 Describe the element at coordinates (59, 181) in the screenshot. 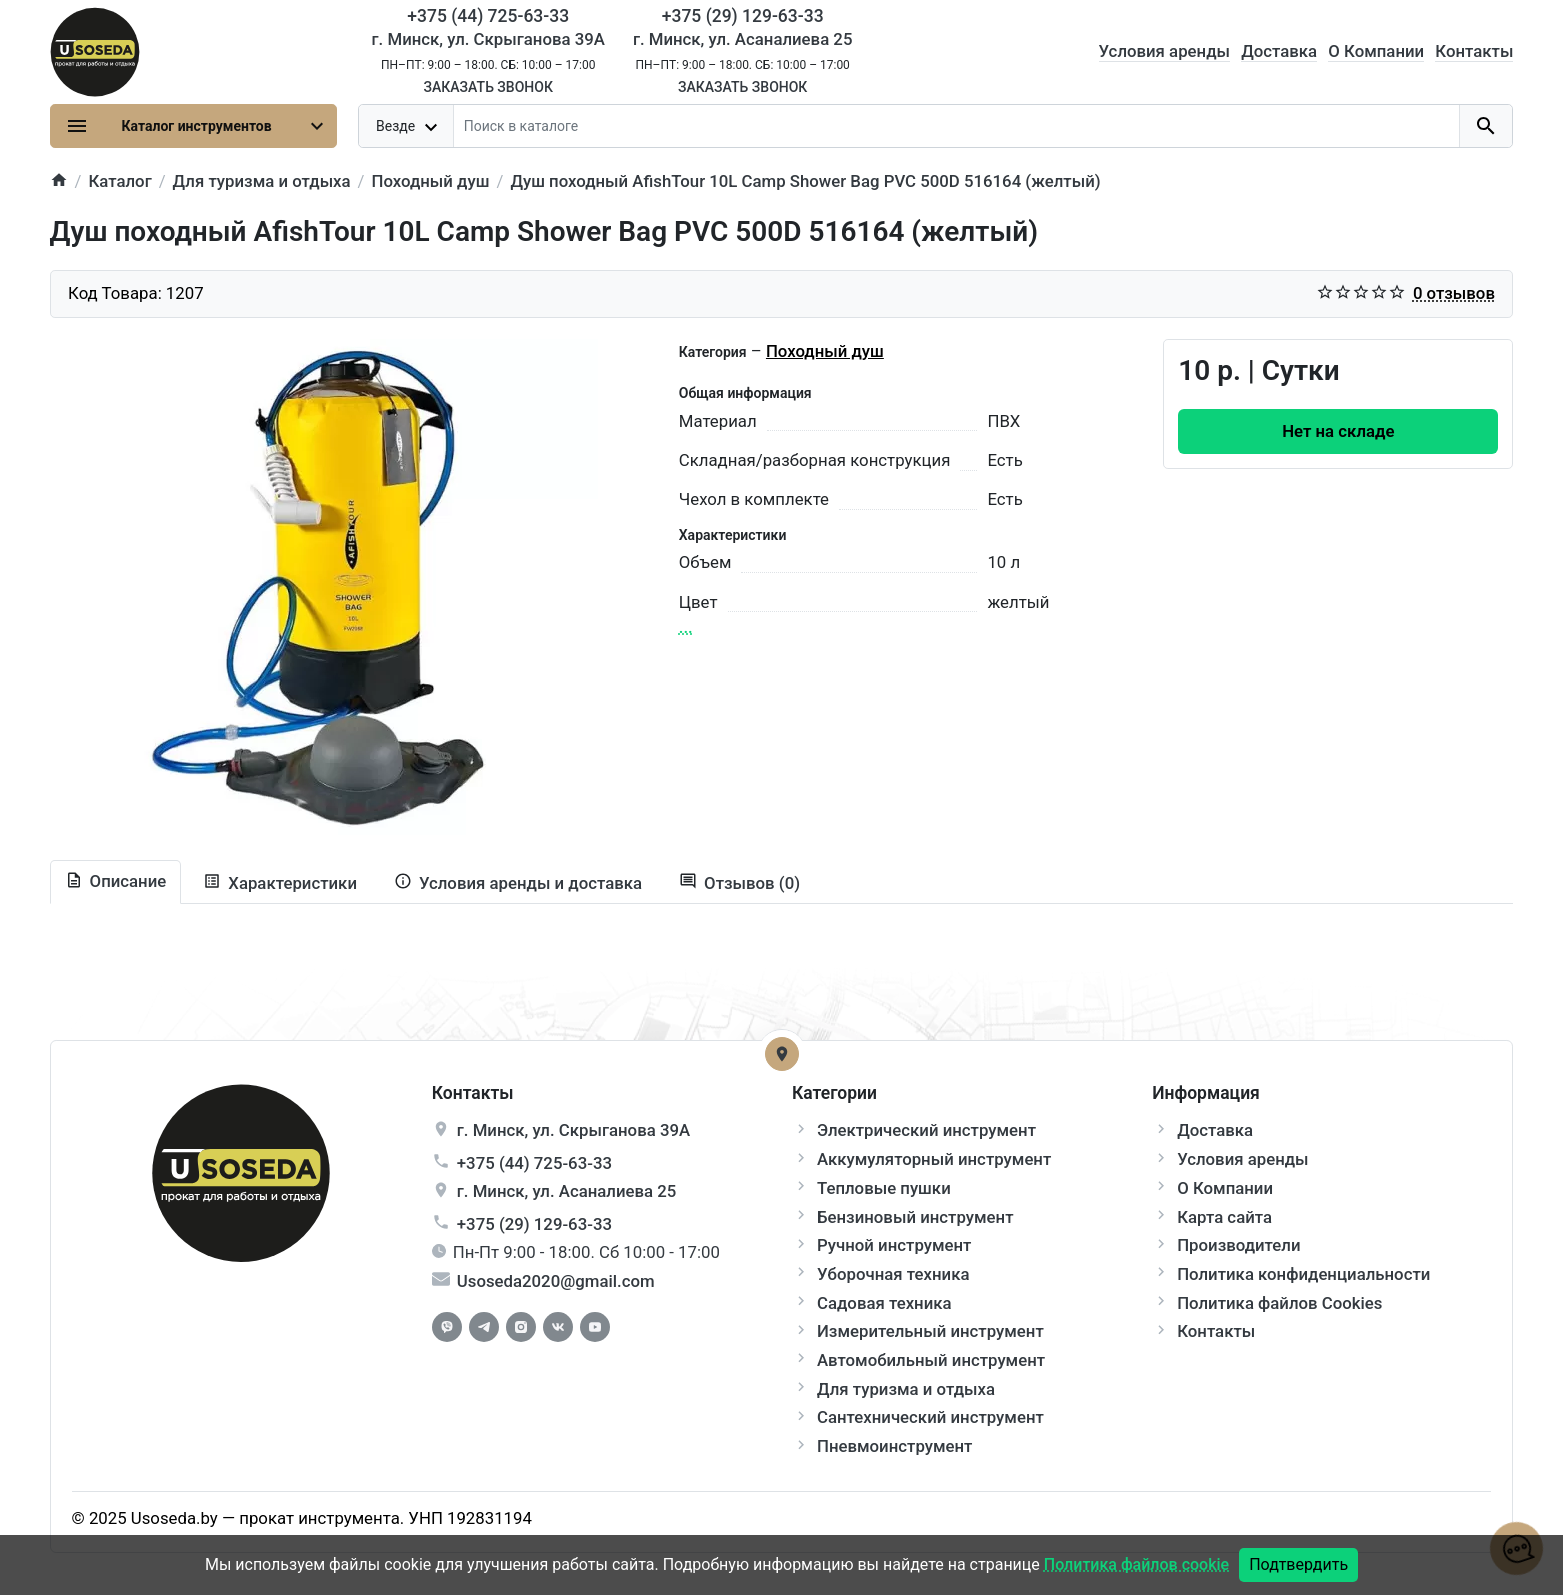

I see `[home]` at that location.